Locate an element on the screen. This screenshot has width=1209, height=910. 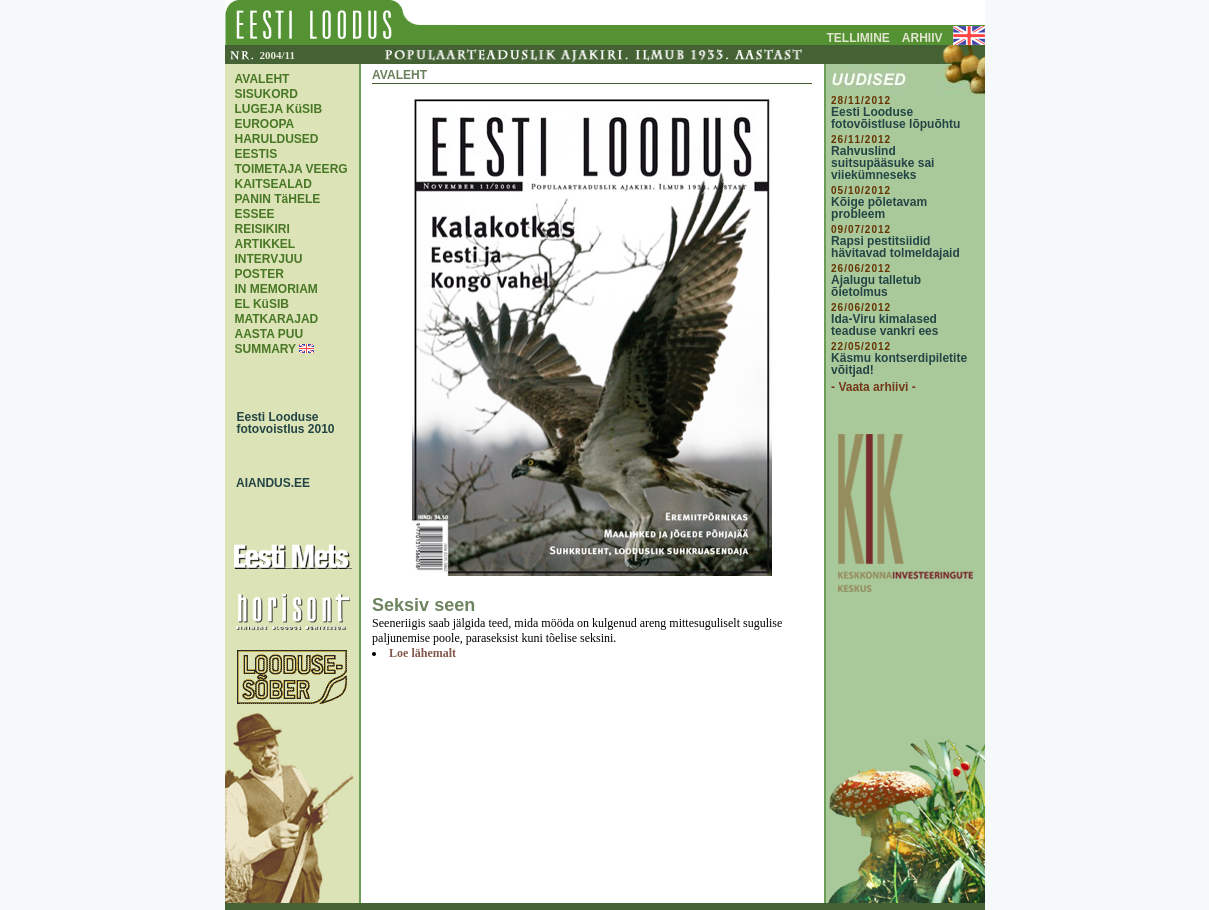
Käsmu kontserdipiletite võitjad! is located at coordinates (899, 364).